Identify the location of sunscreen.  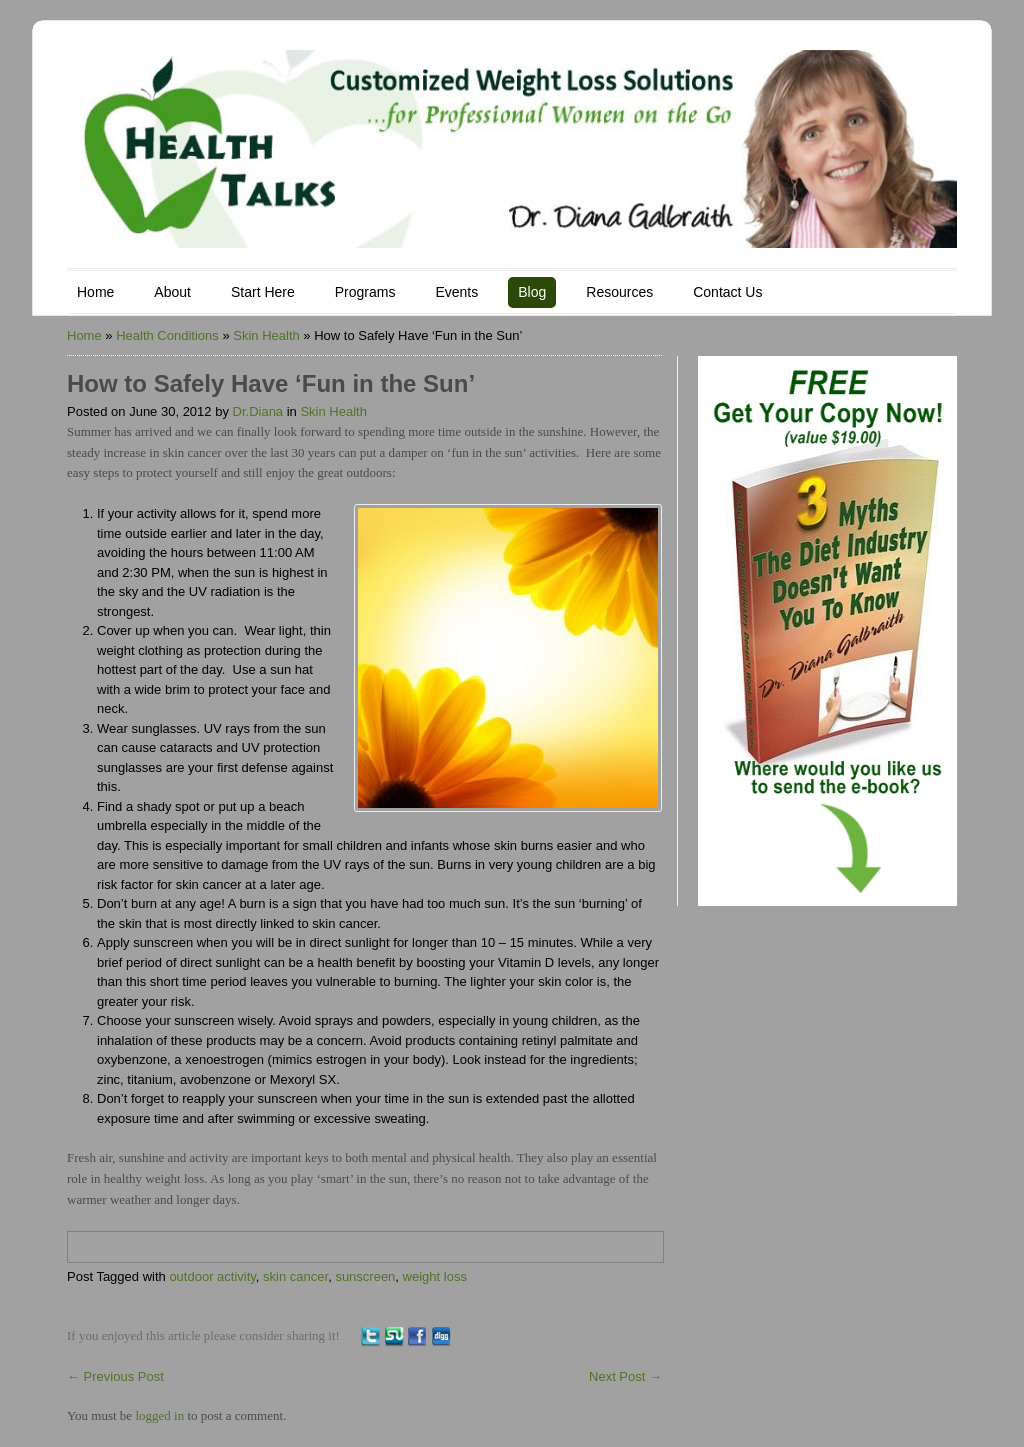
(365, 1276).